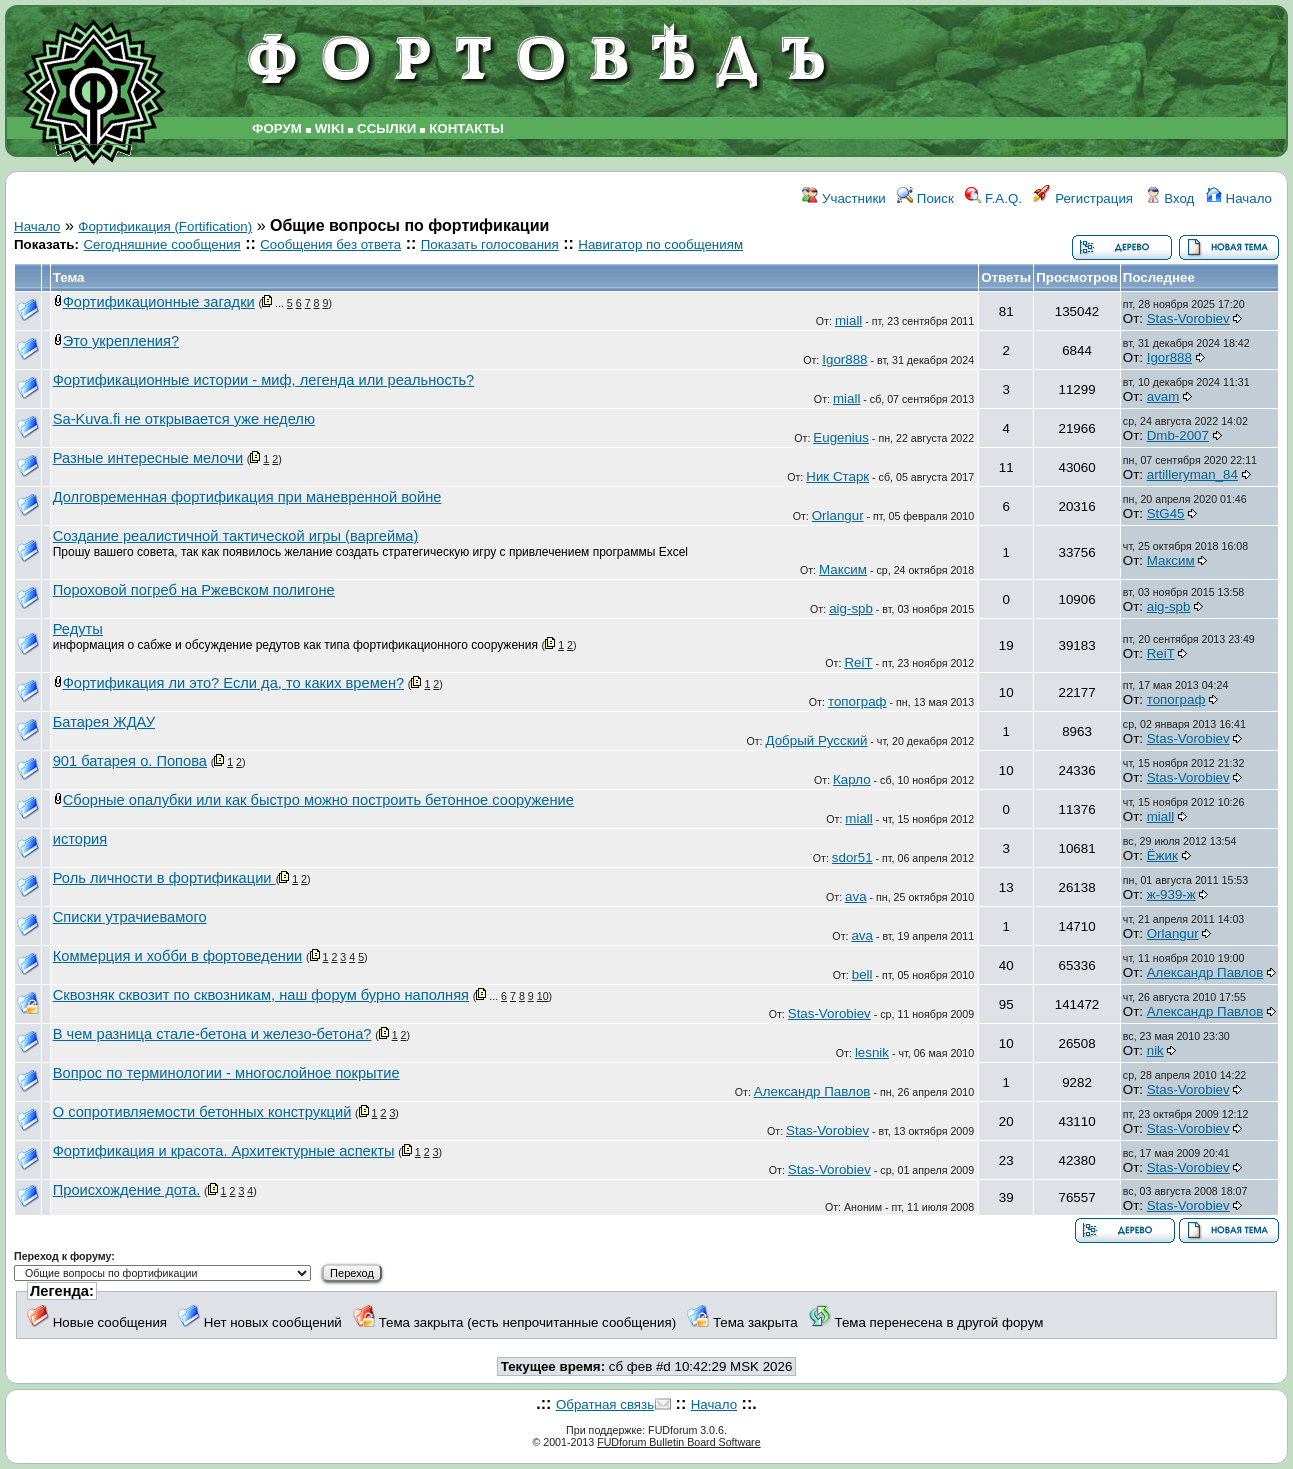  Describe the element at coordinates (184, 419) in the screenshot. I see `Sa-Kuva.fi не открывается уже неделю` at that location.